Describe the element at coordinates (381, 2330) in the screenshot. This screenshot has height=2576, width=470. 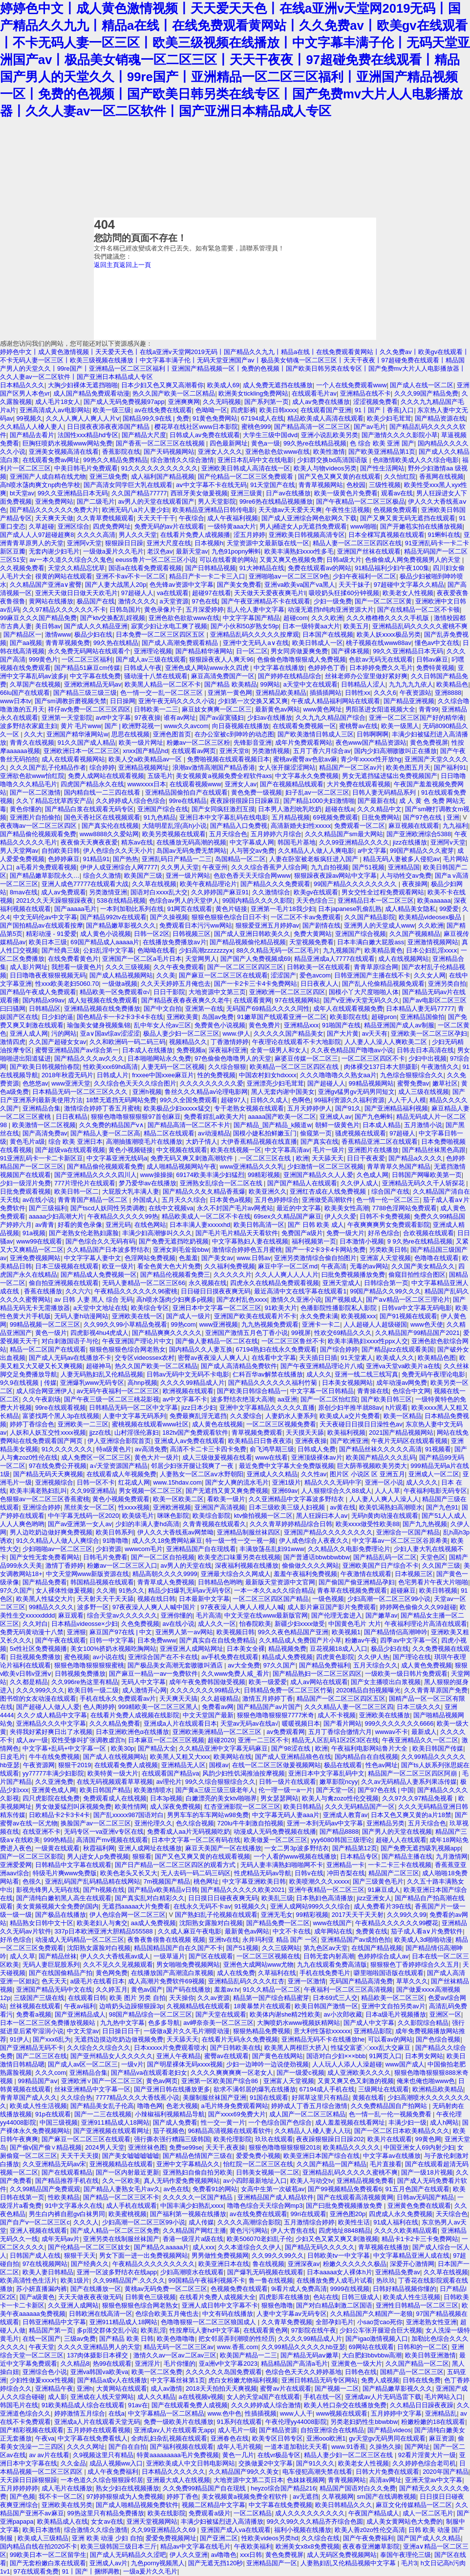
I see `少妇公车张开腿迎合巨大视频` at that location.